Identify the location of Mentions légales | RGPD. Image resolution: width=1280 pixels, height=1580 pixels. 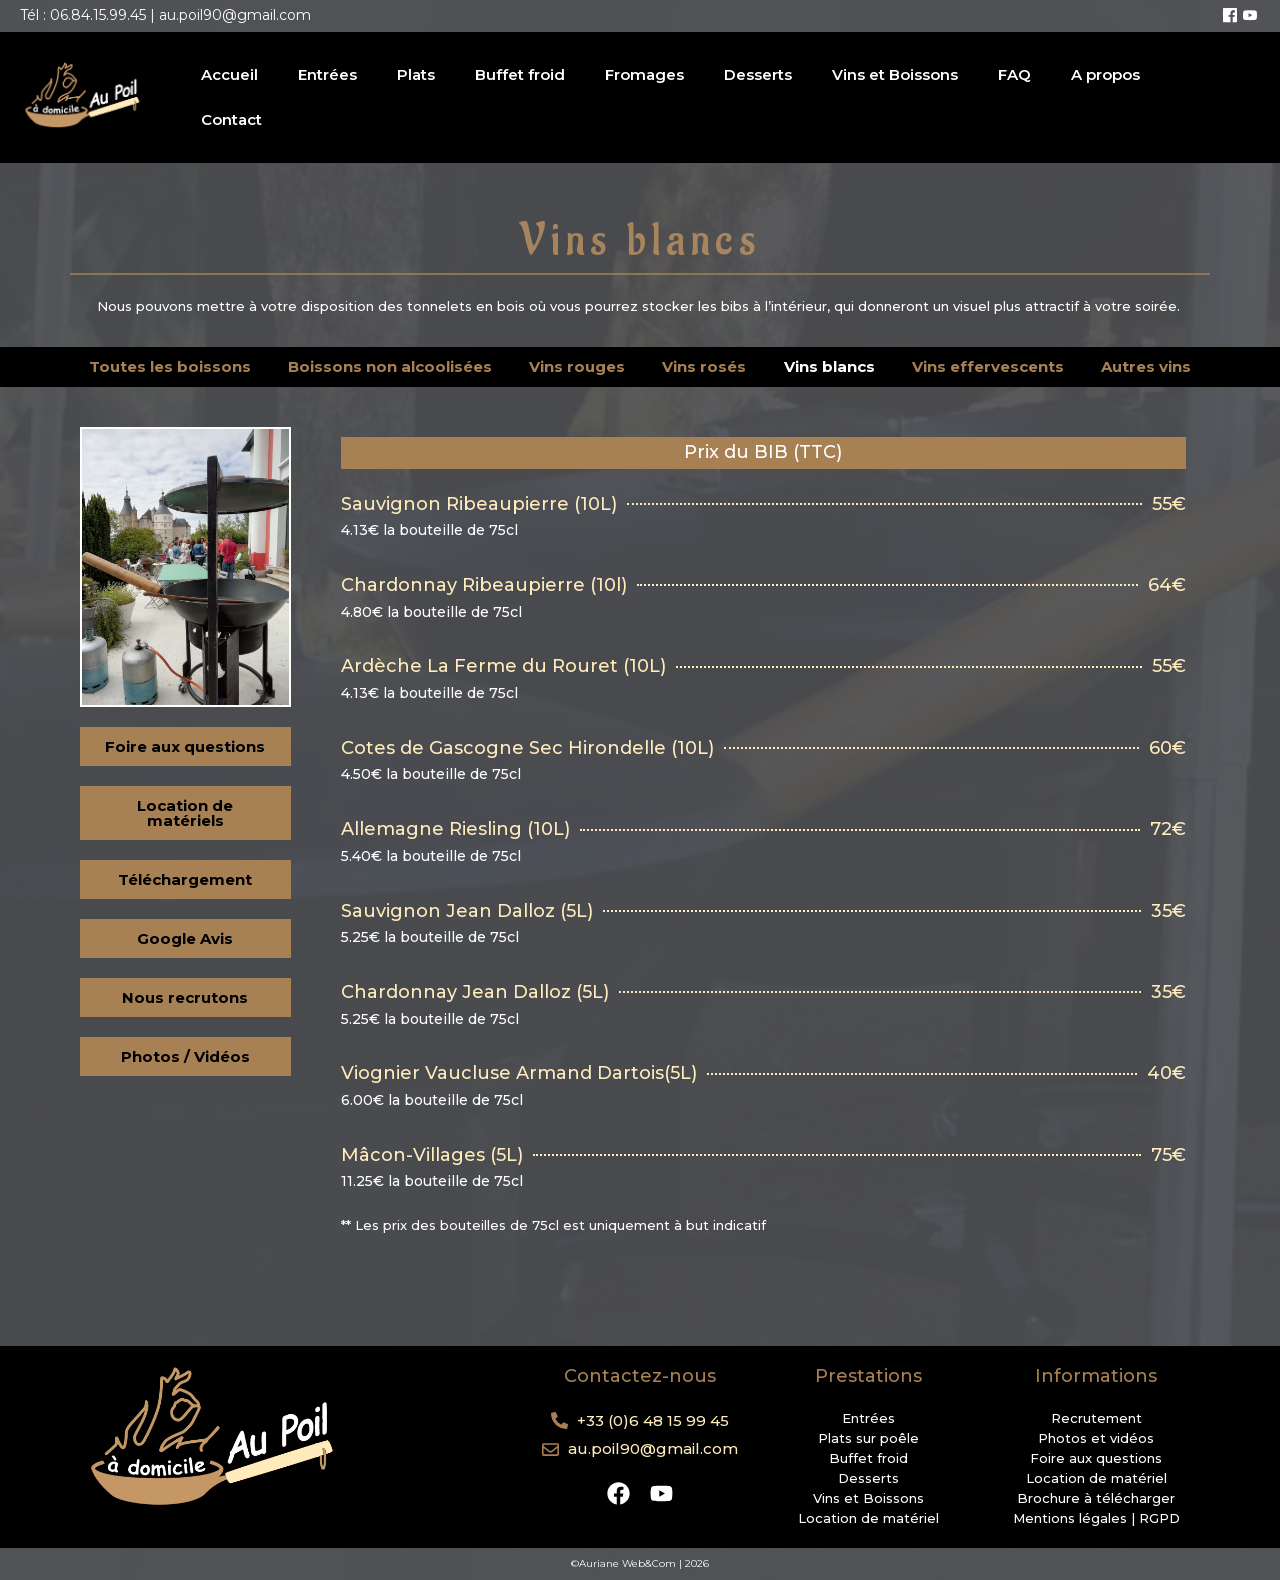
(1096, 1518).